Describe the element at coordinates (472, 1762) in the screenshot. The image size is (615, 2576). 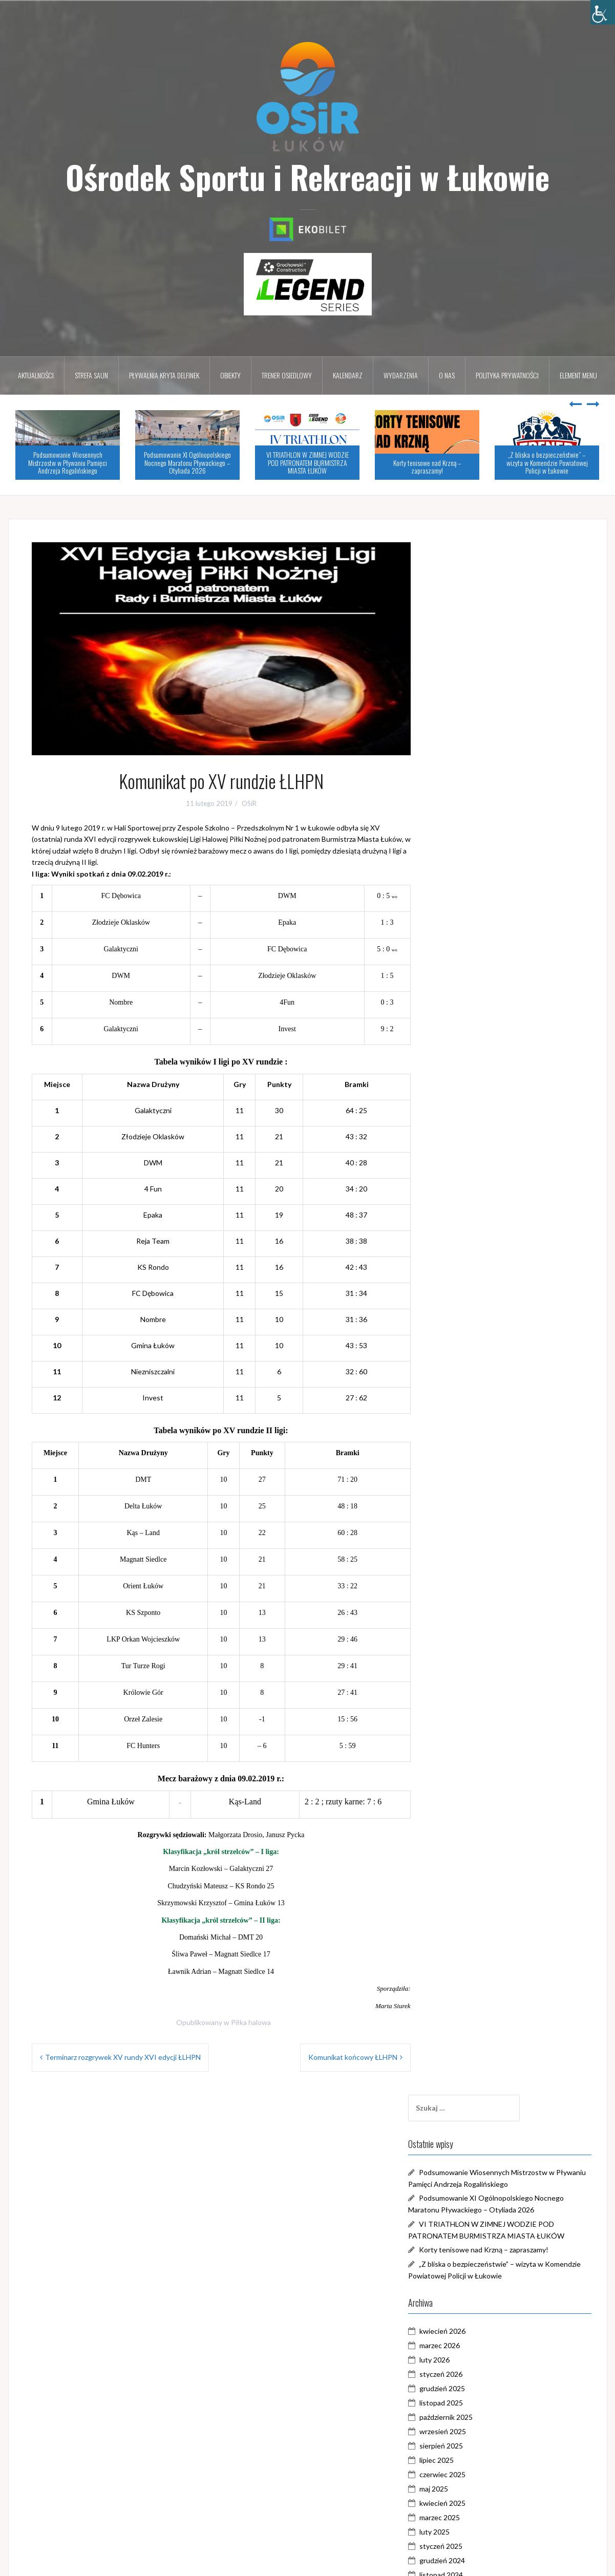
I see `wrzesień 2020` at that location.